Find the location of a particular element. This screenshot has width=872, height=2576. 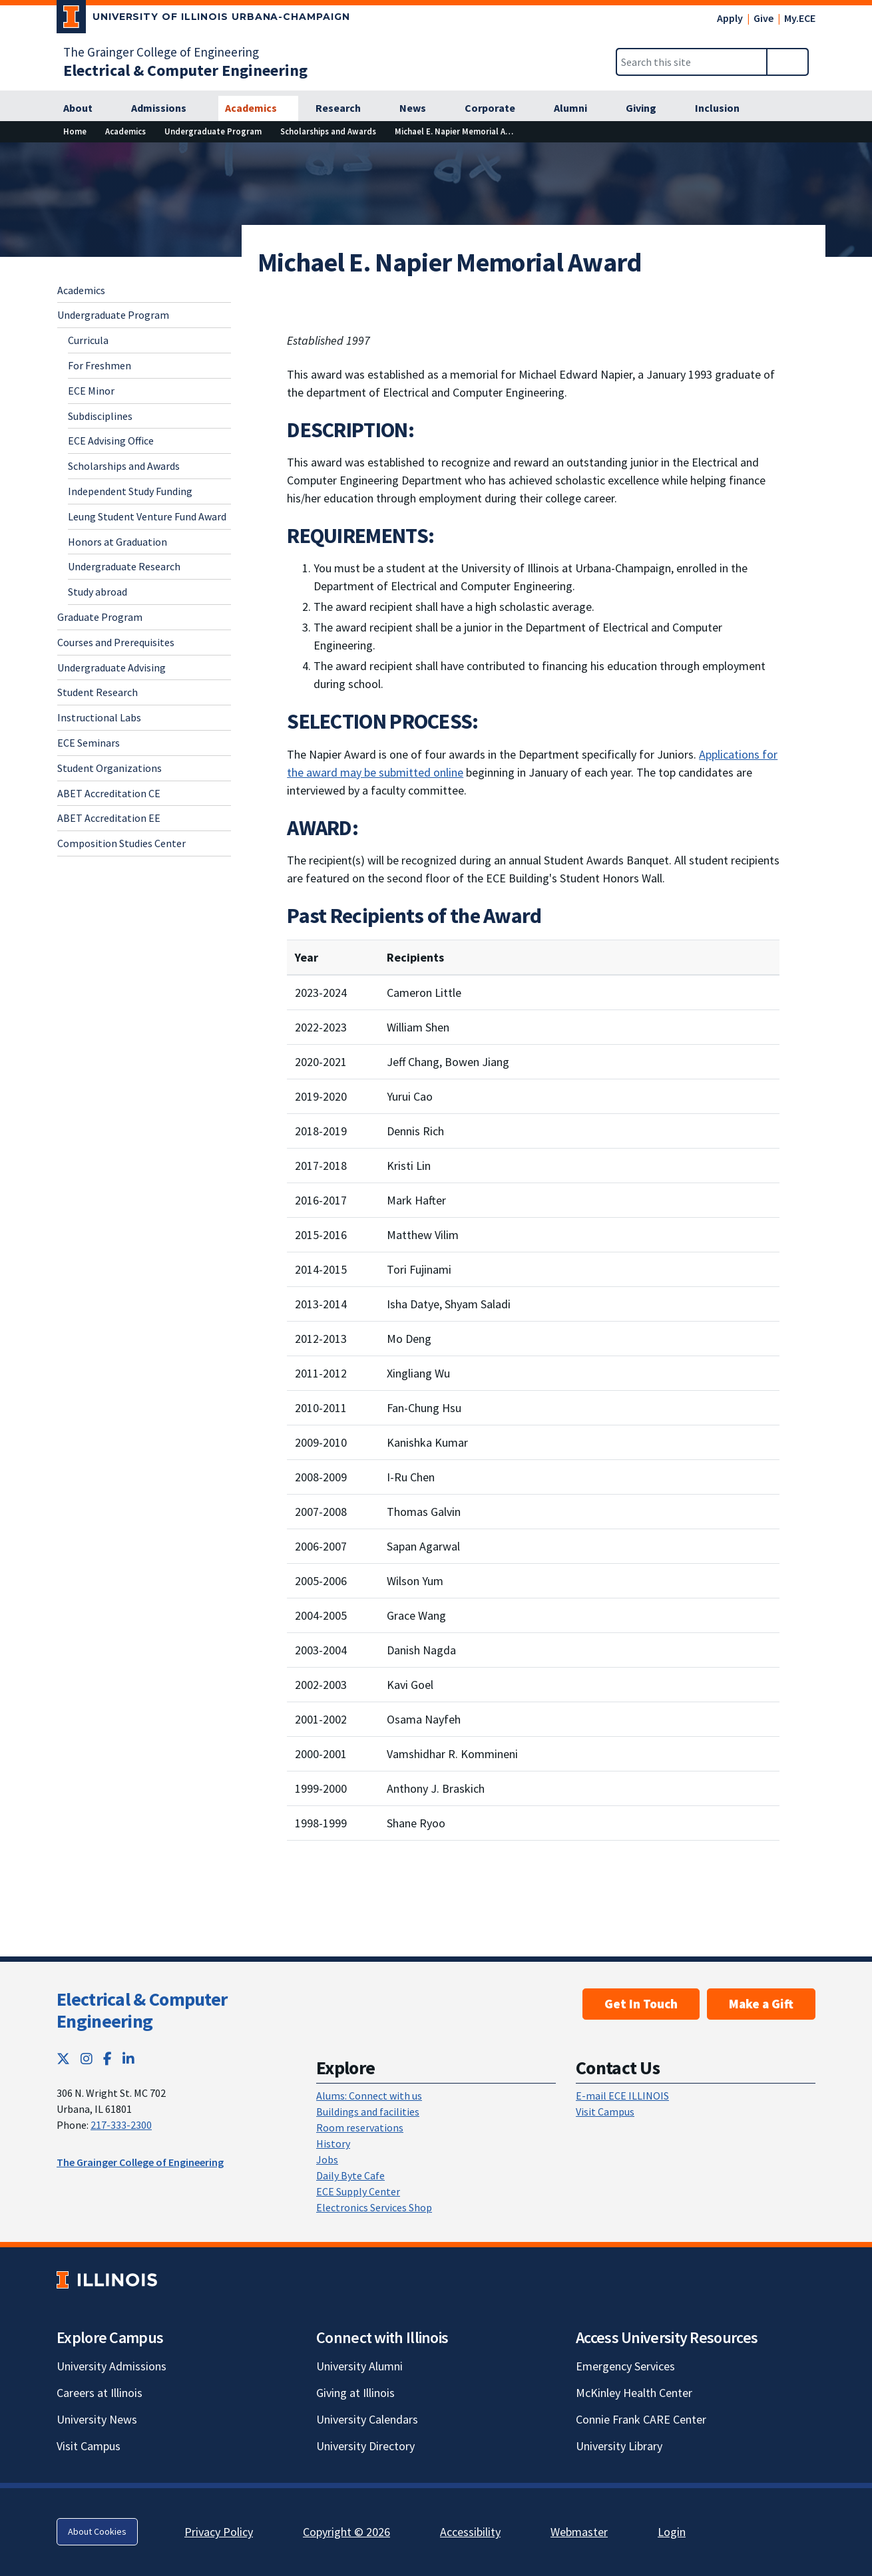

ECE Advising Office is located at coordinates (111, 440).